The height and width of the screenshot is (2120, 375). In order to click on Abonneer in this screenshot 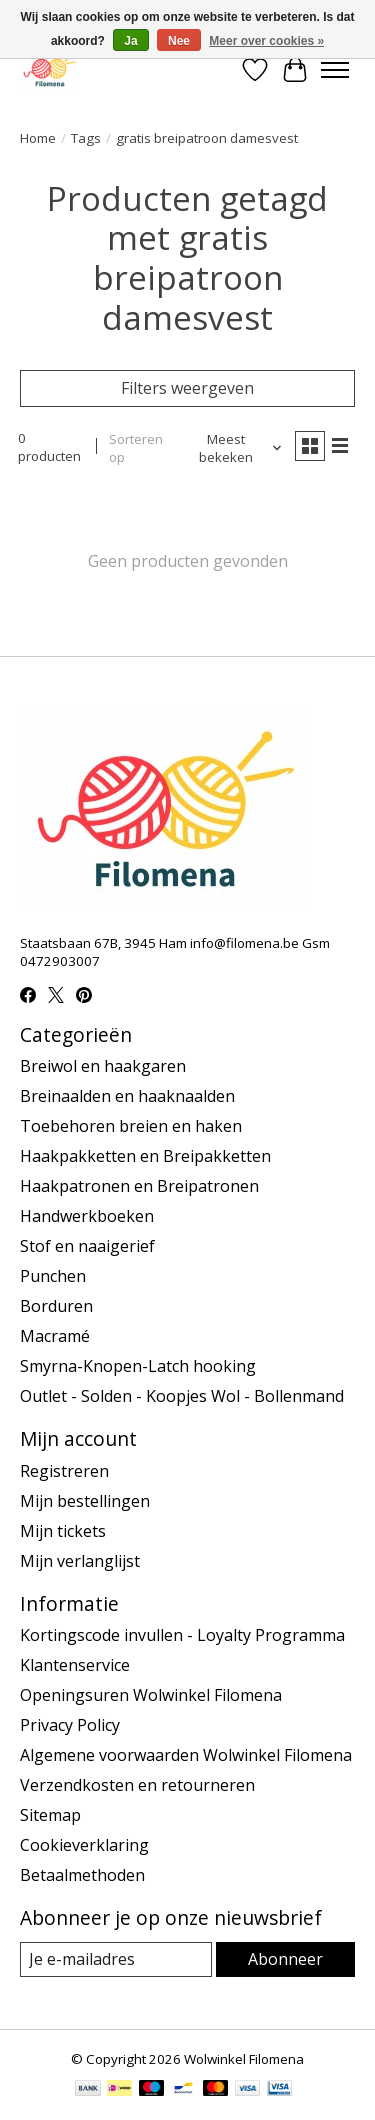, I will do `click(285, 1959)`.